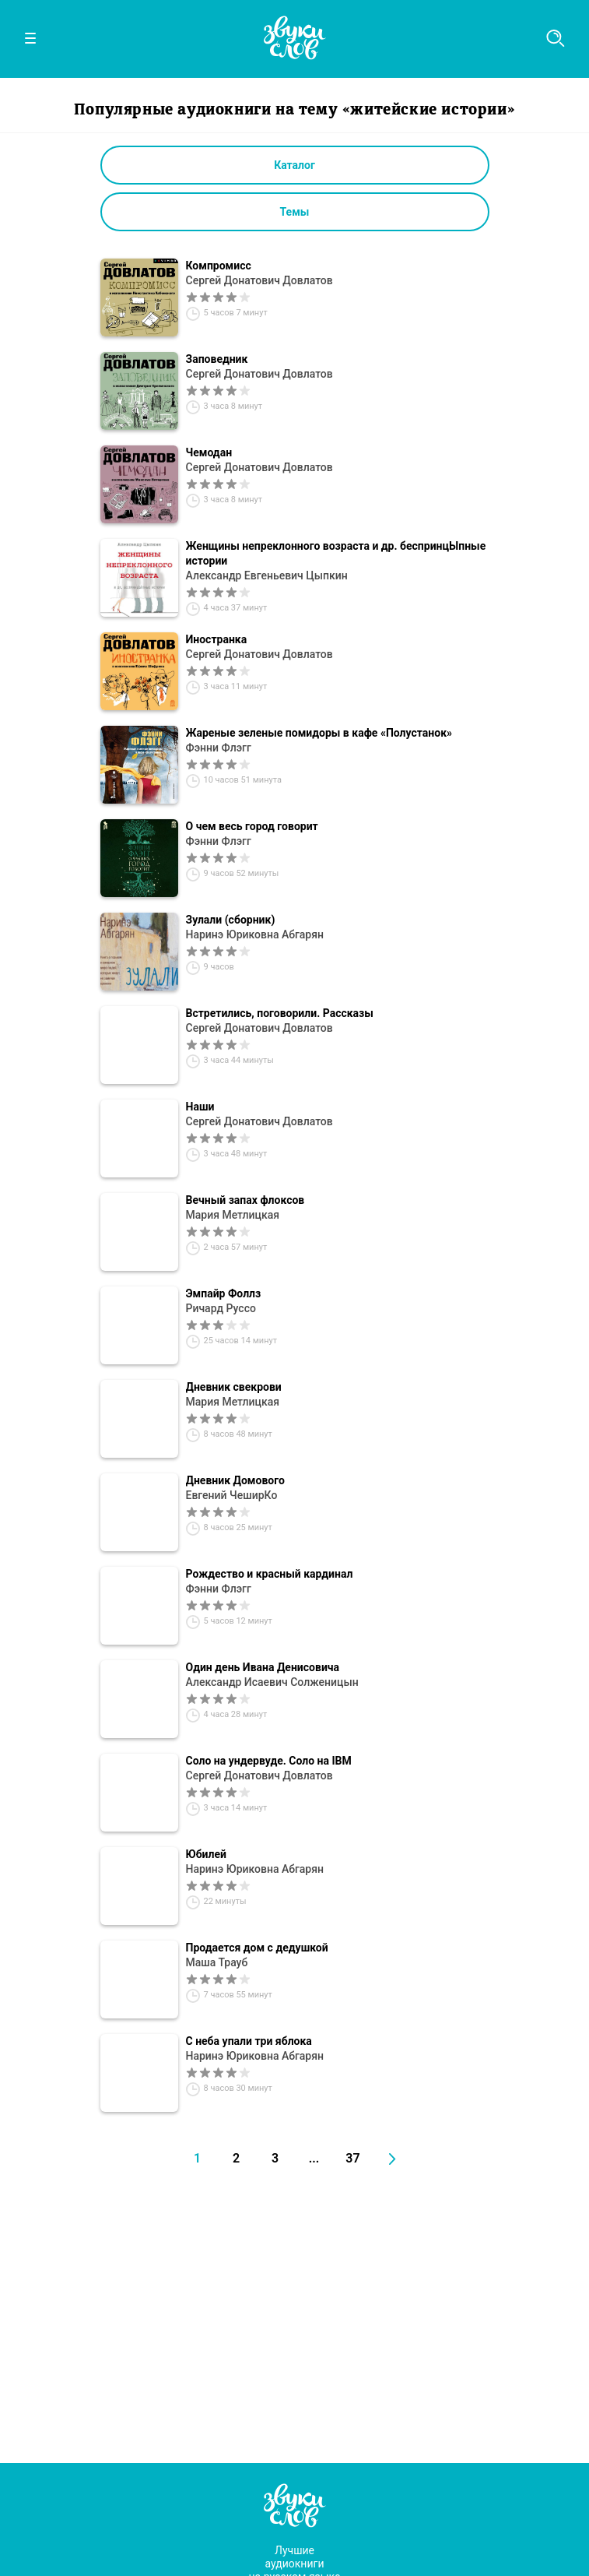 This screenshot has height=2576, width=589. I want to click on Вечный запах флоксов, so click(245, 1200).